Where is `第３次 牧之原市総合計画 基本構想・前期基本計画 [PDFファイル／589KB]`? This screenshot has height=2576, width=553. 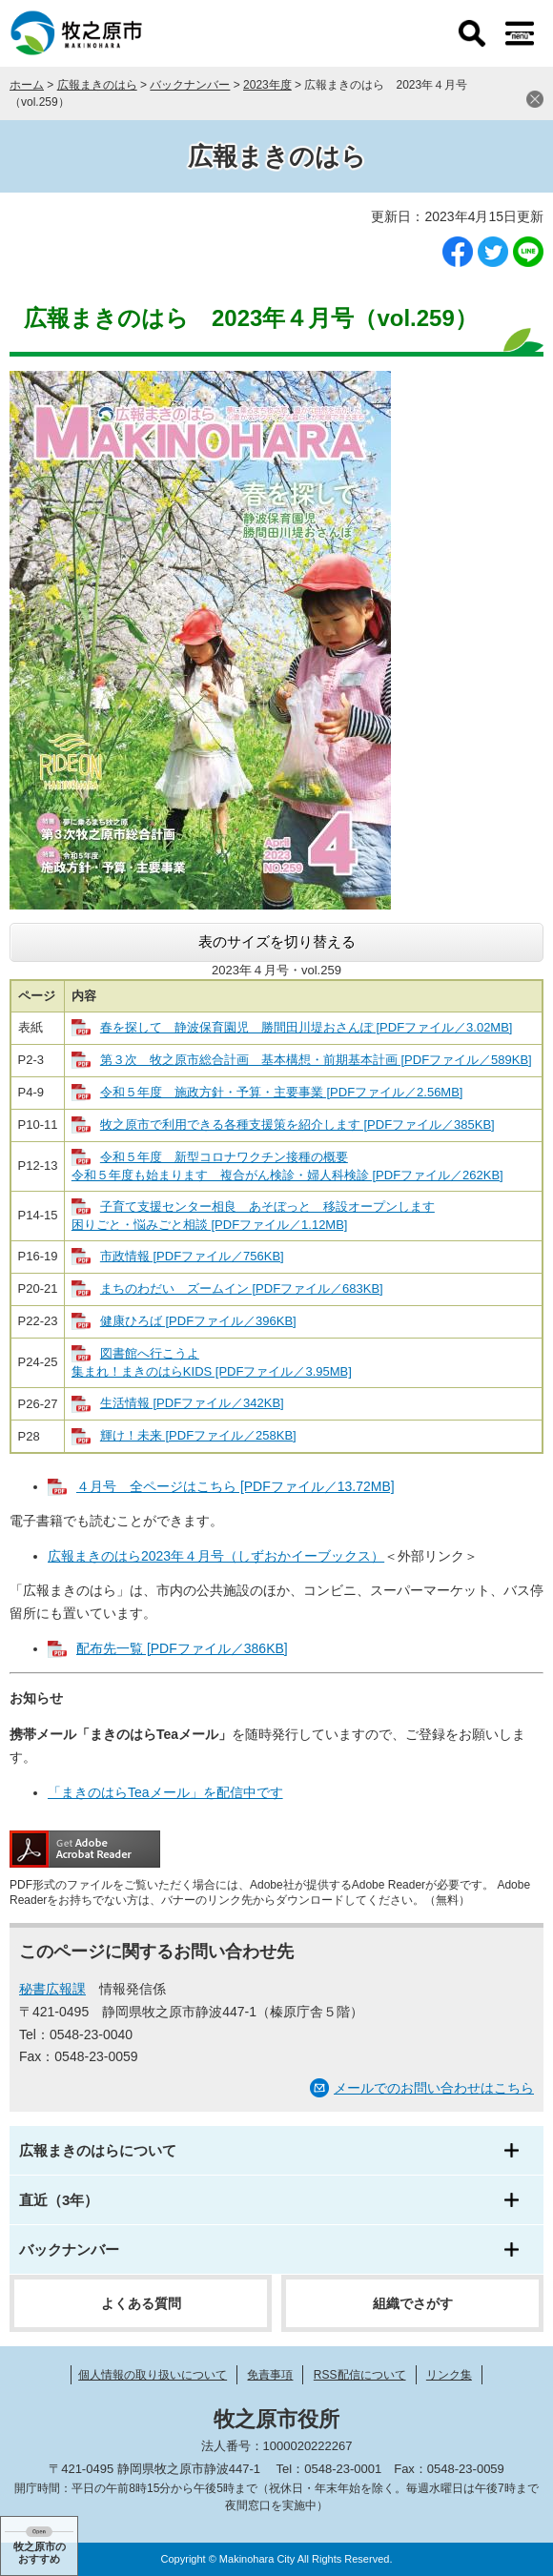
第３次 牧之原市総合計画 基本構想・前期基本計画 [PDFファイル／589KB] is located at coordinates (316, 1060).